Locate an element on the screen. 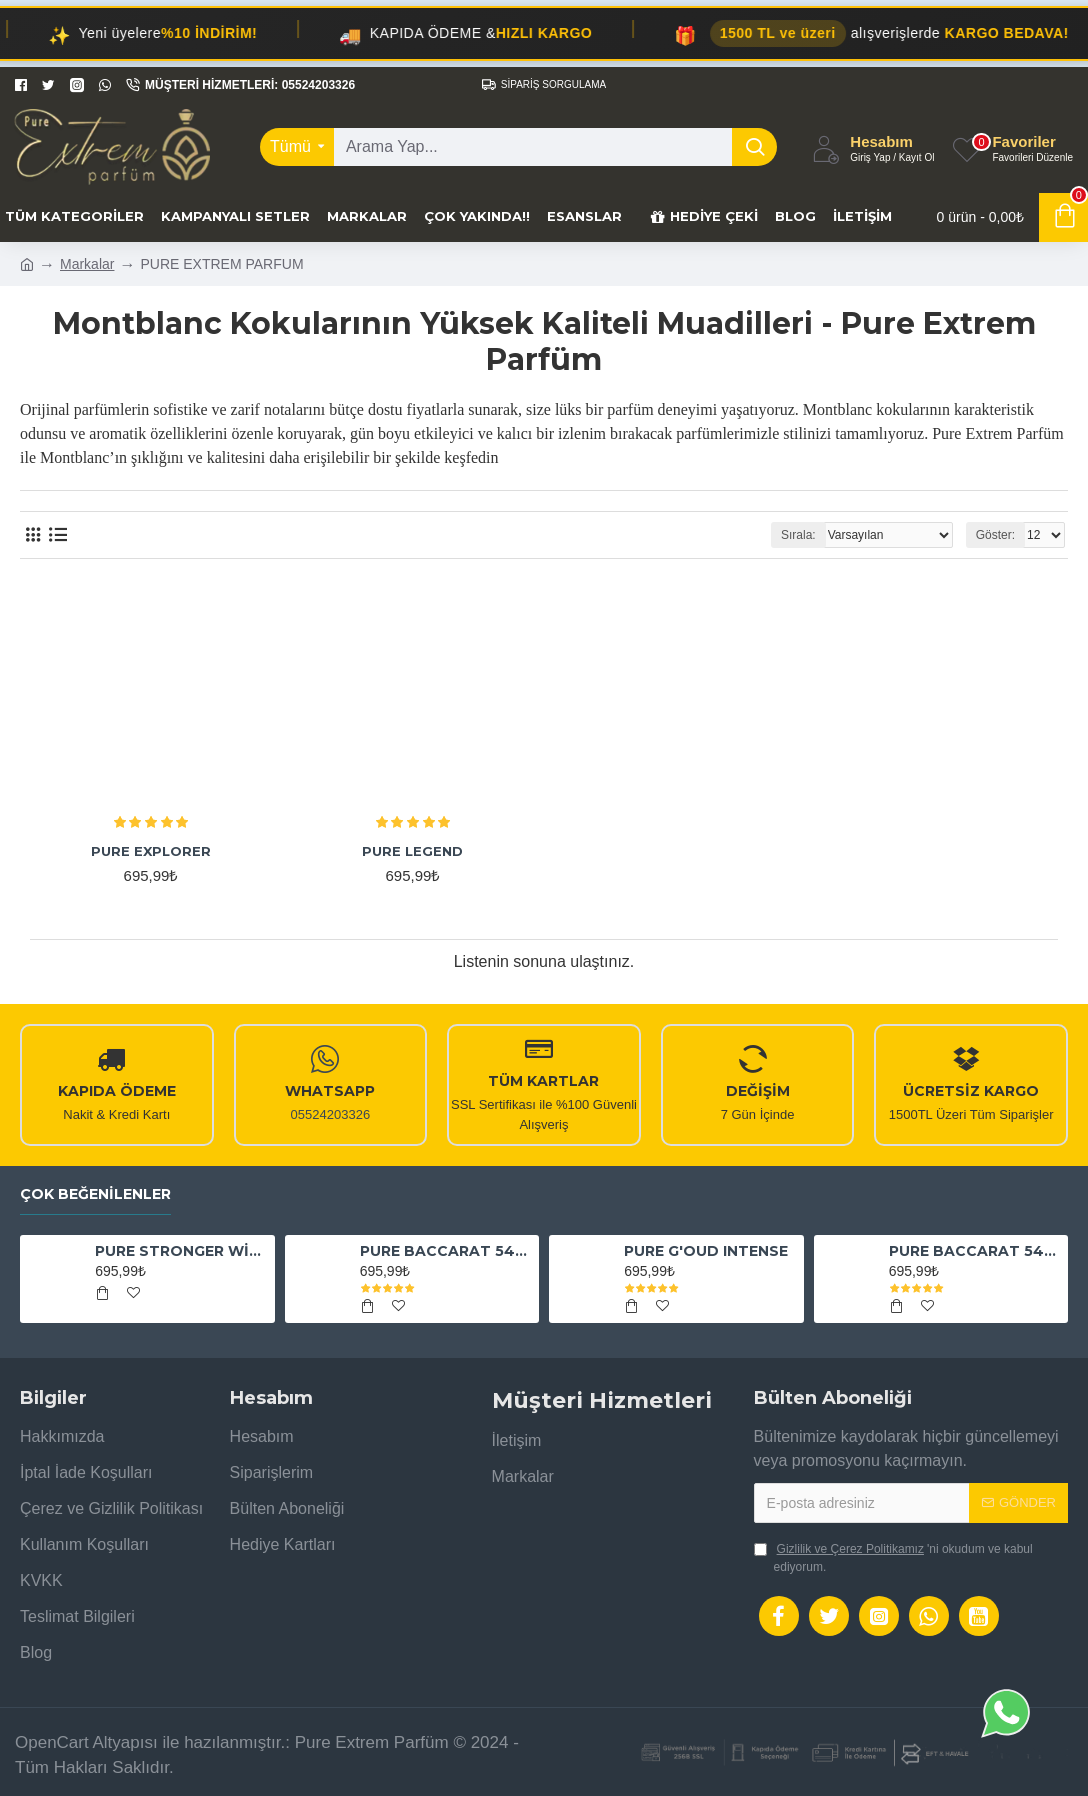  PURE EXPLORER is located at coordinates (151, 851).